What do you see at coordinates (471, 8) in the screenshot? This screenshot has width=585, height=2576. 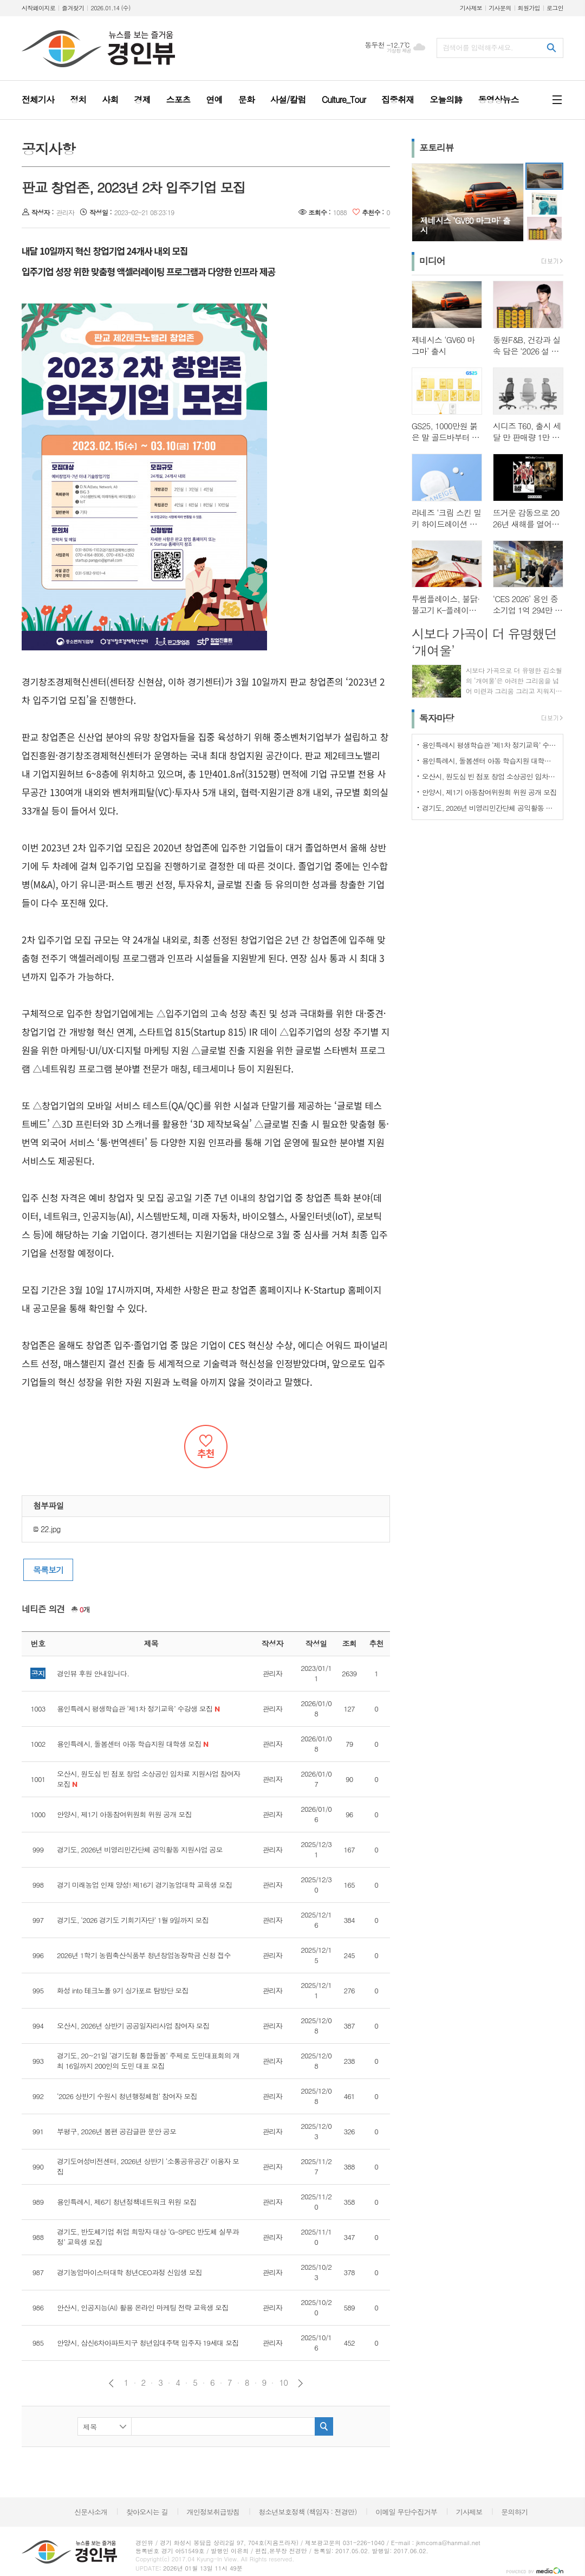 I see `기사제보` at bounding box center [471, 8].